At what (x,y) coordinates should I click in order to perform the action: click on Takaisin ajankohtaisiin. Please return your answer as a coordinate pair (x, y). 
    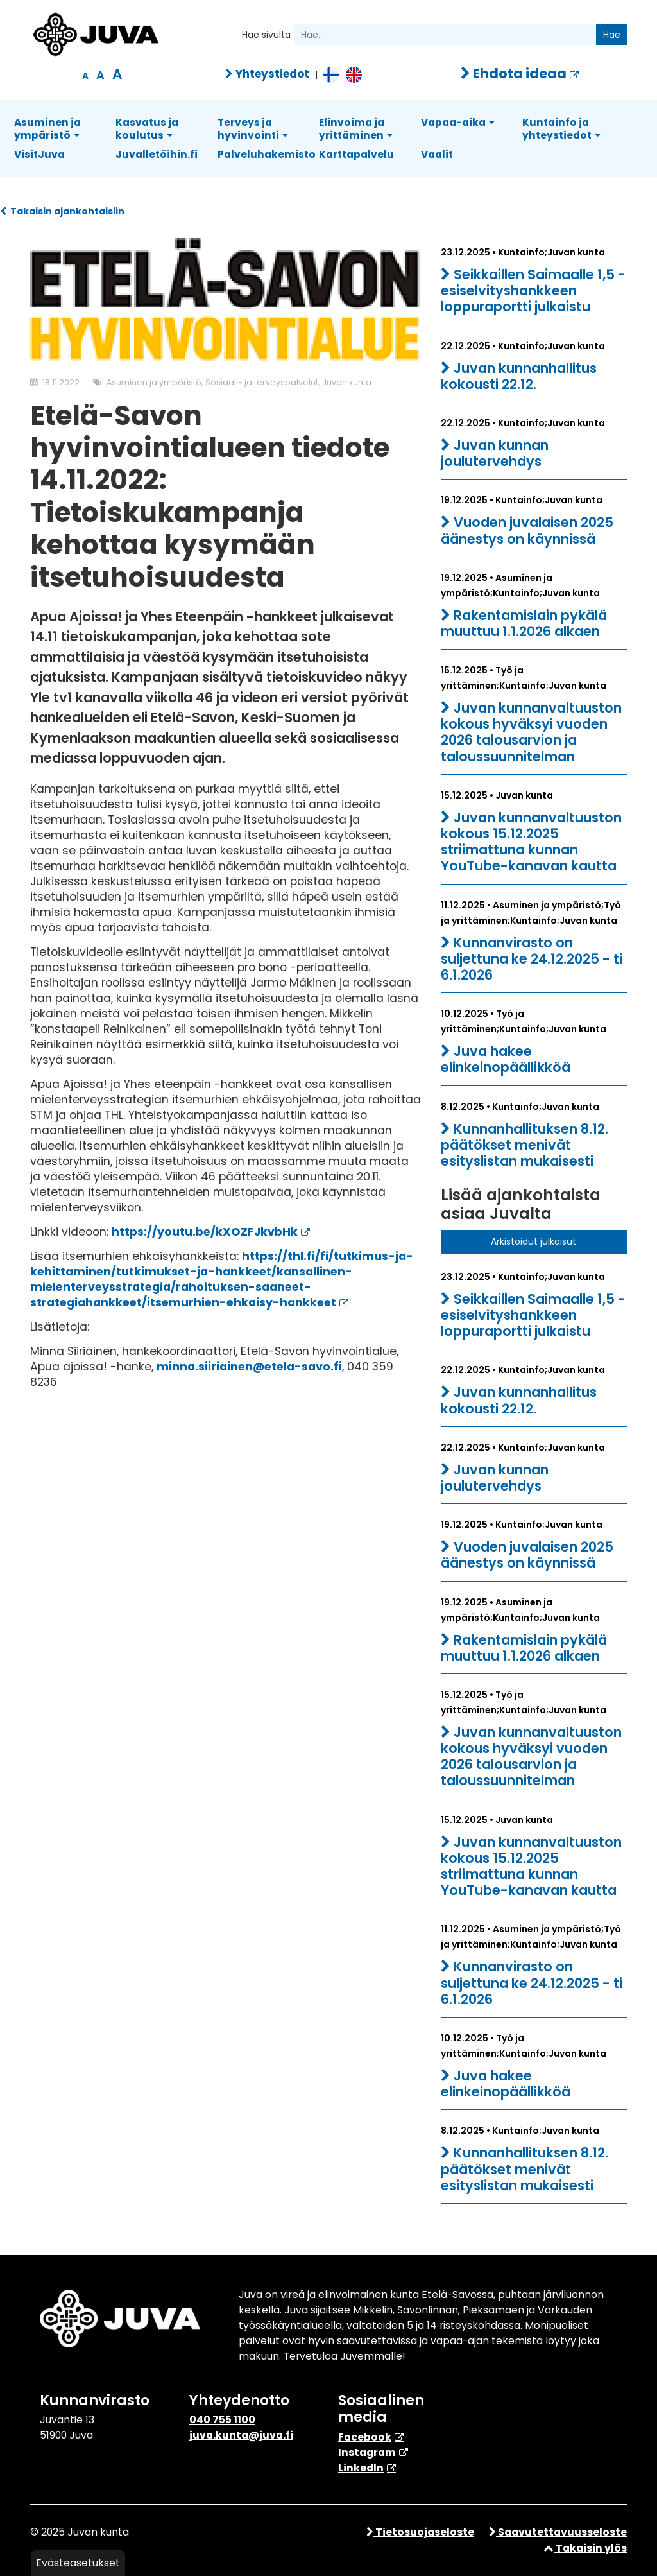
    Looking at the image, I should click on (62, 211).